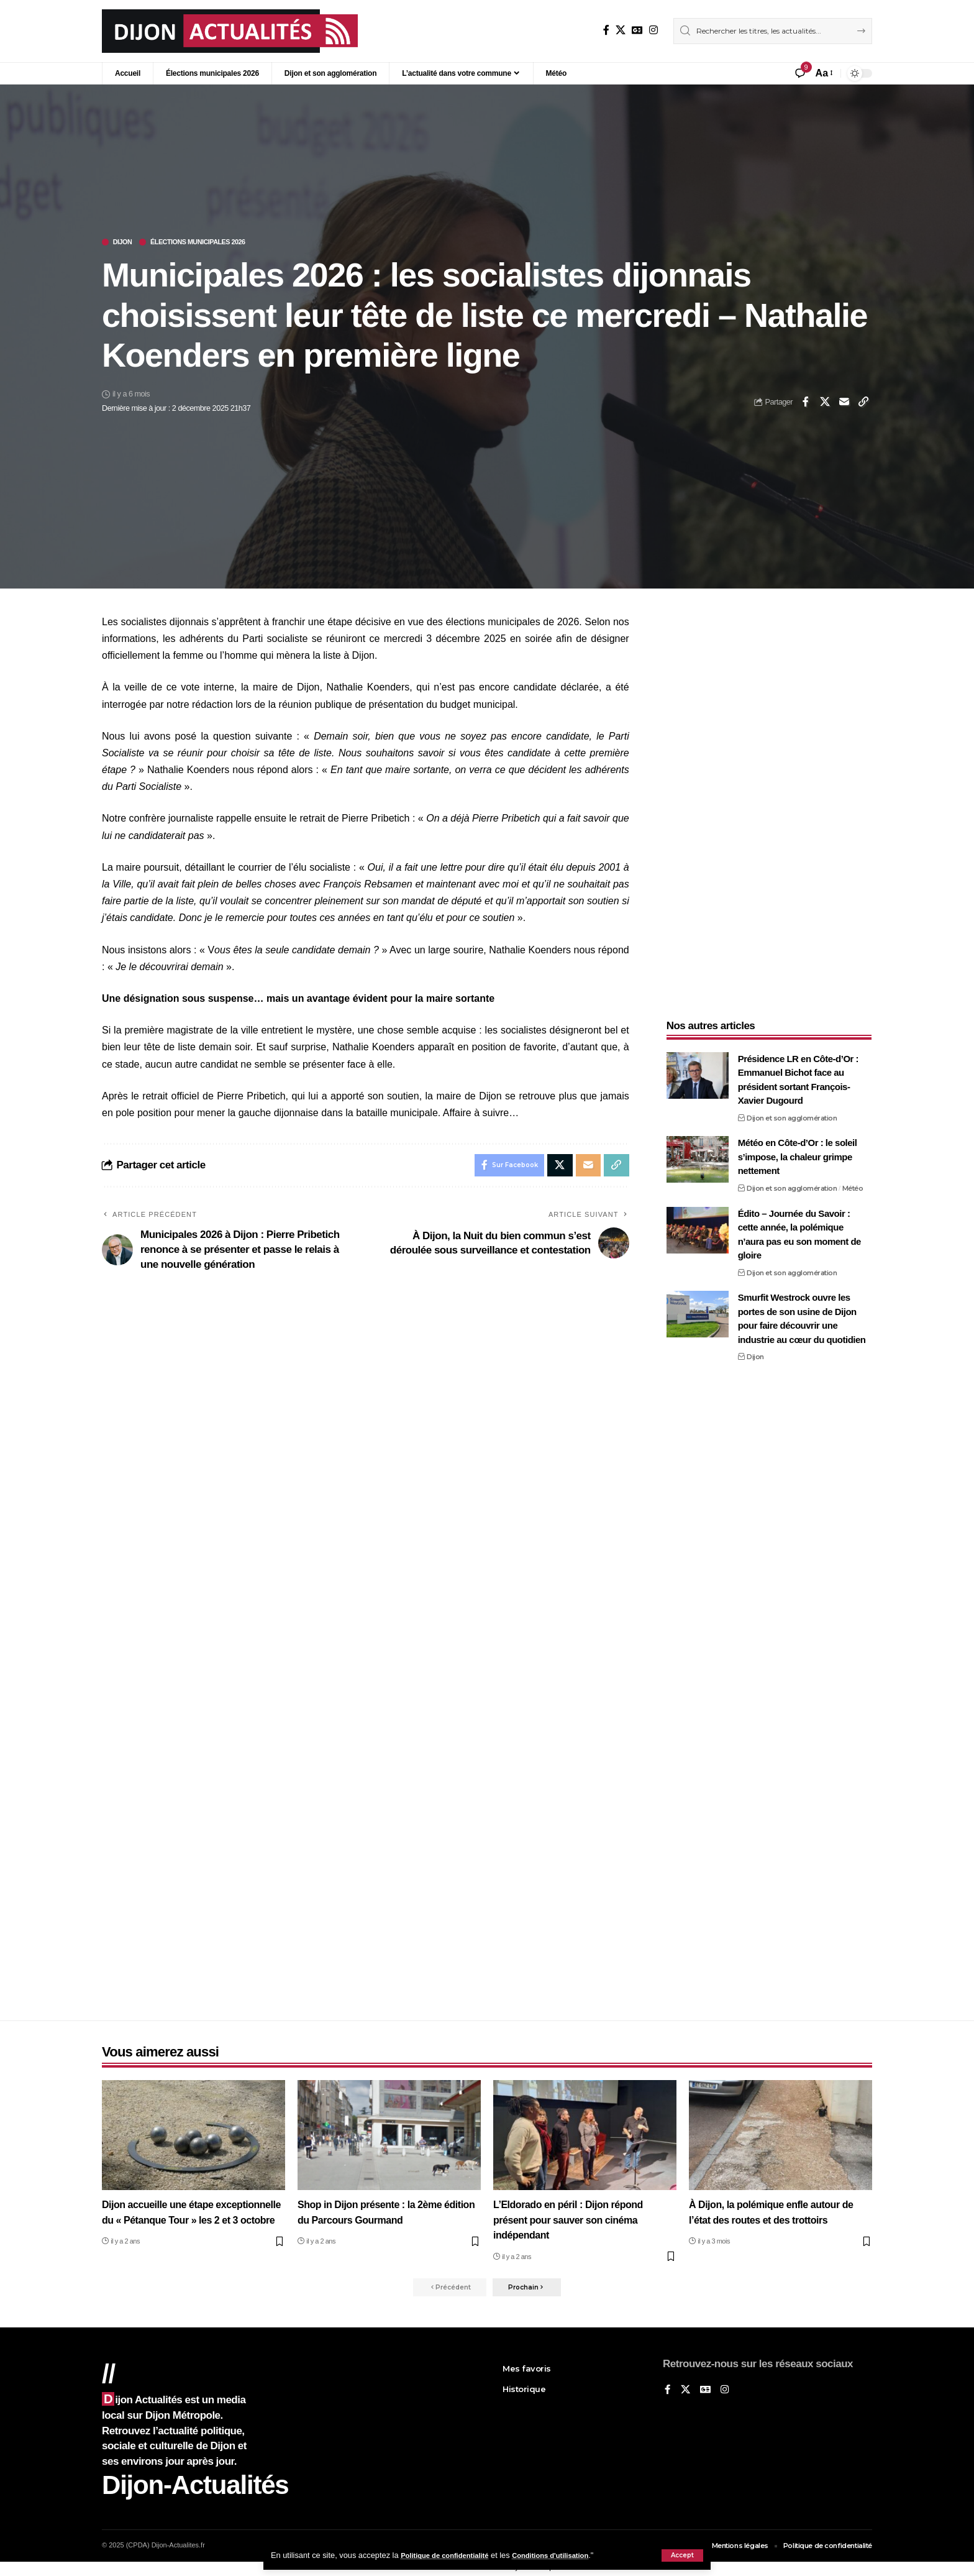  What do you see at coordinates (653, 30) in the screenshot?
I see `[Instagram]` at bounding box center [653, 30].